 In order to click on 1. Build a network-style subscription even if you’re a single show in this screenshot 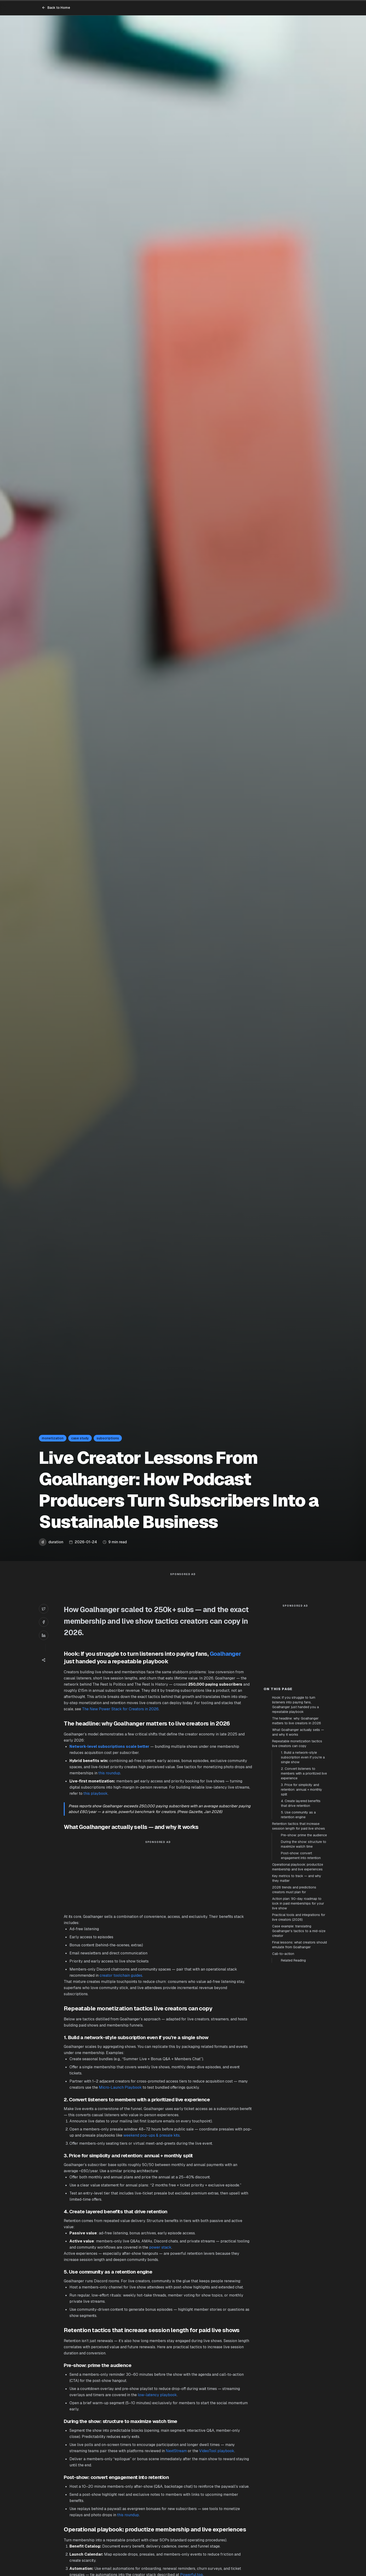, I will do `click(303, 1842)`.